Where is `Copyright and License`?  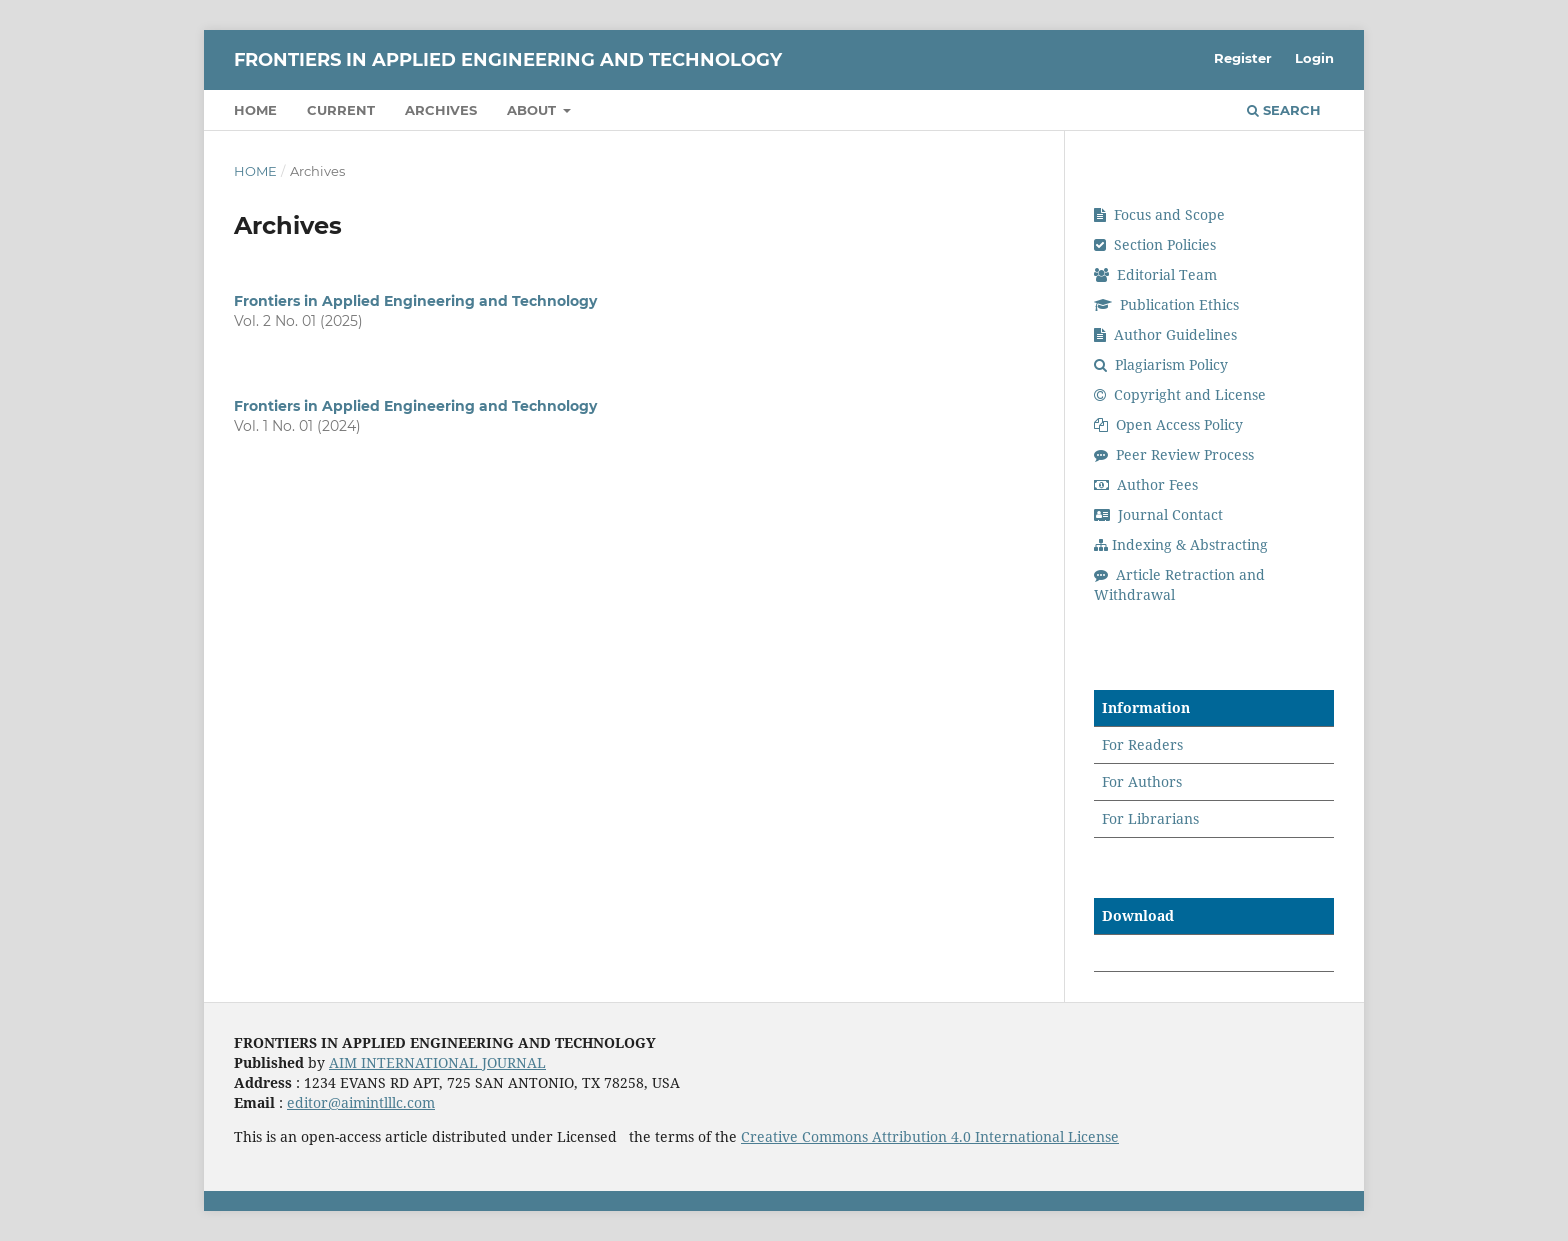 Copyright and License is located at coordinates (1180, 394).